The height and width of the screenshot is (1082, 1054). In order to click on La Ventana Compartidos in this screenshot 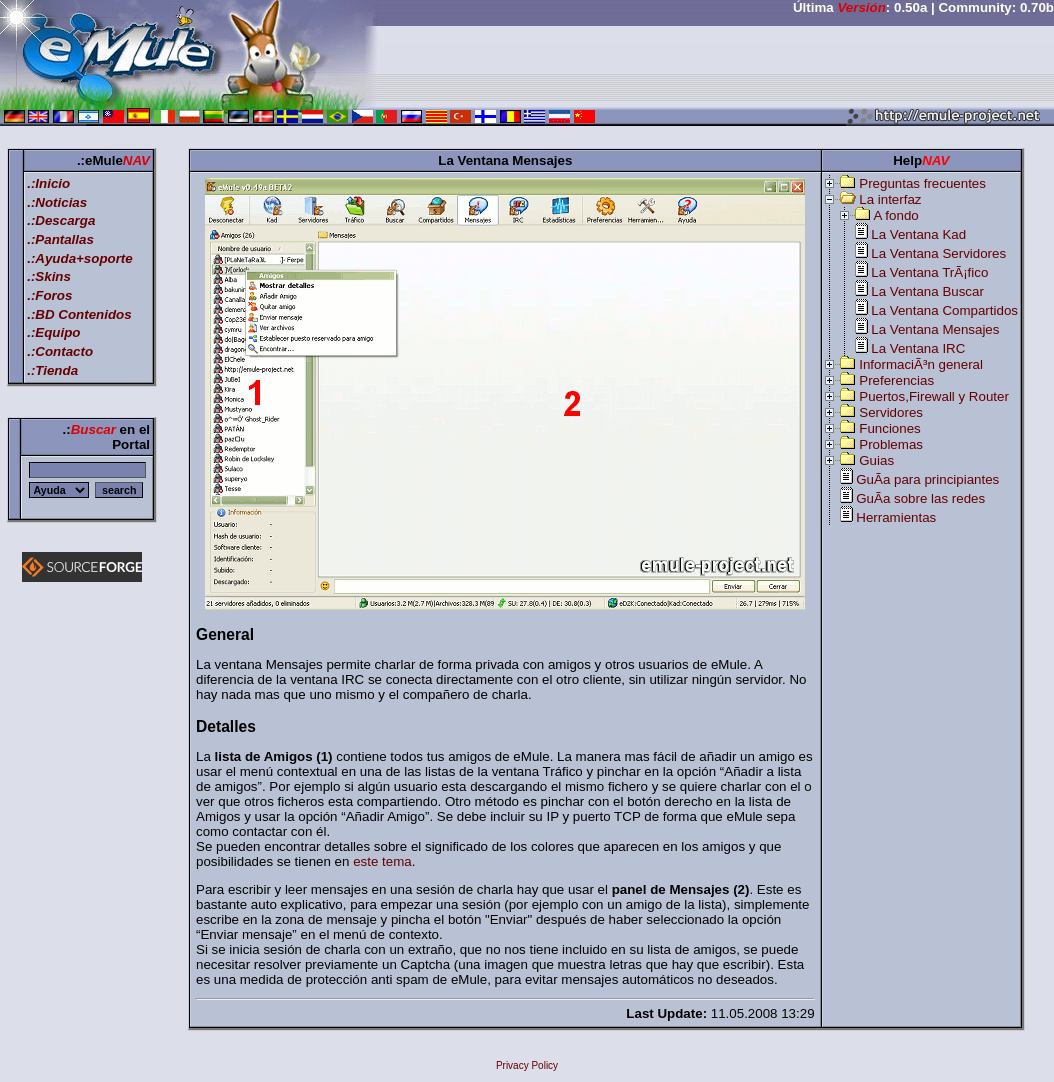, I will do `click(944, 310)`.